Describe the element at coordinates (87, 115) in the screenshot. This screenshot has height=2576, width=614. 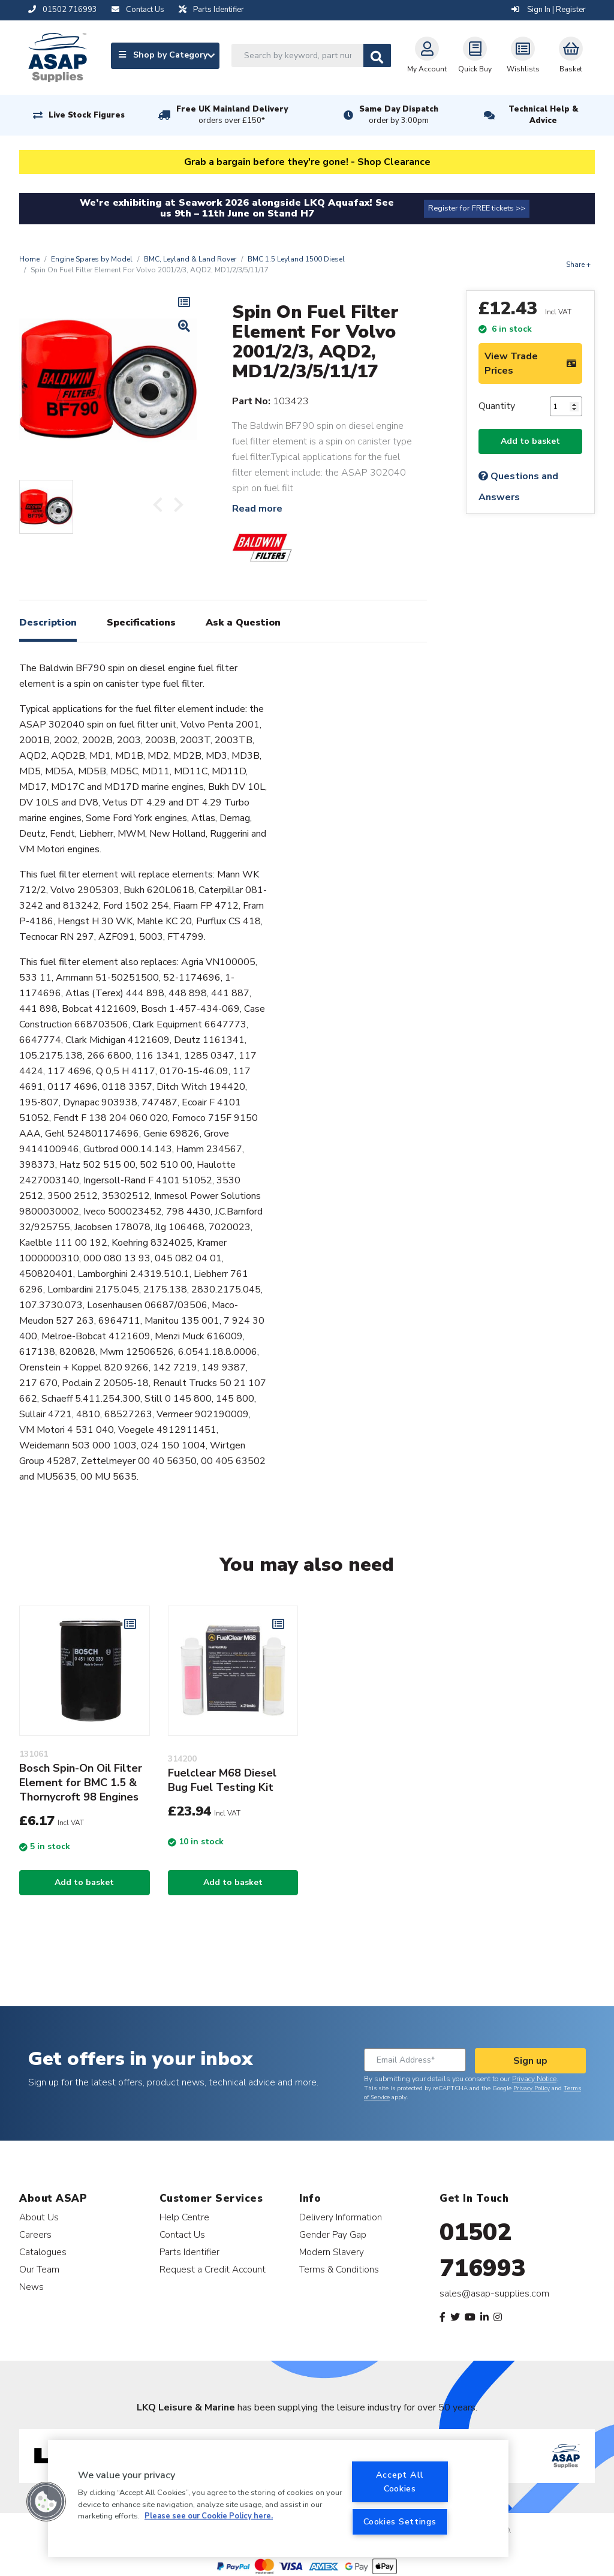
I see `Live Stock Figures` at that location.